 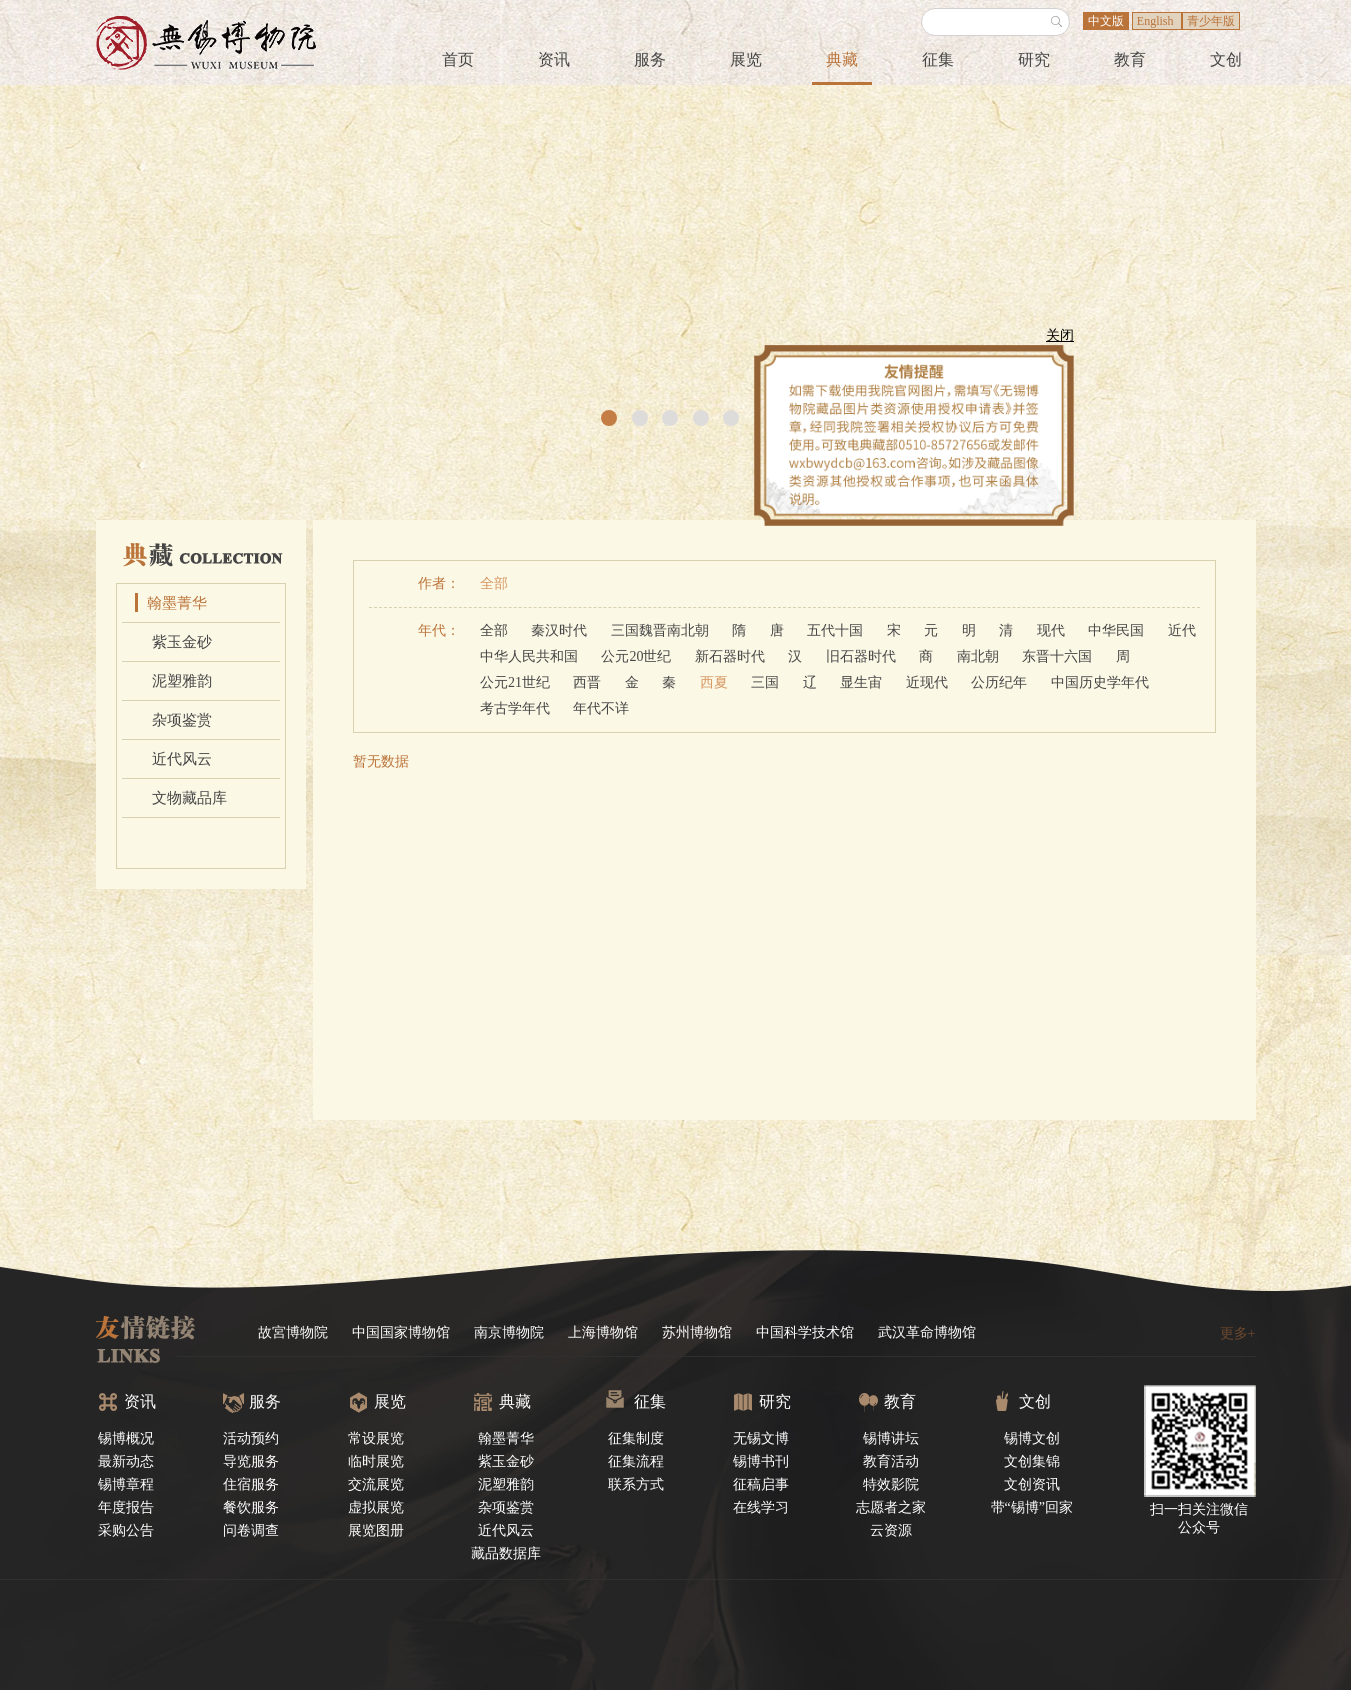 I want to click on 教育活动, so click(x=891, y=1461).